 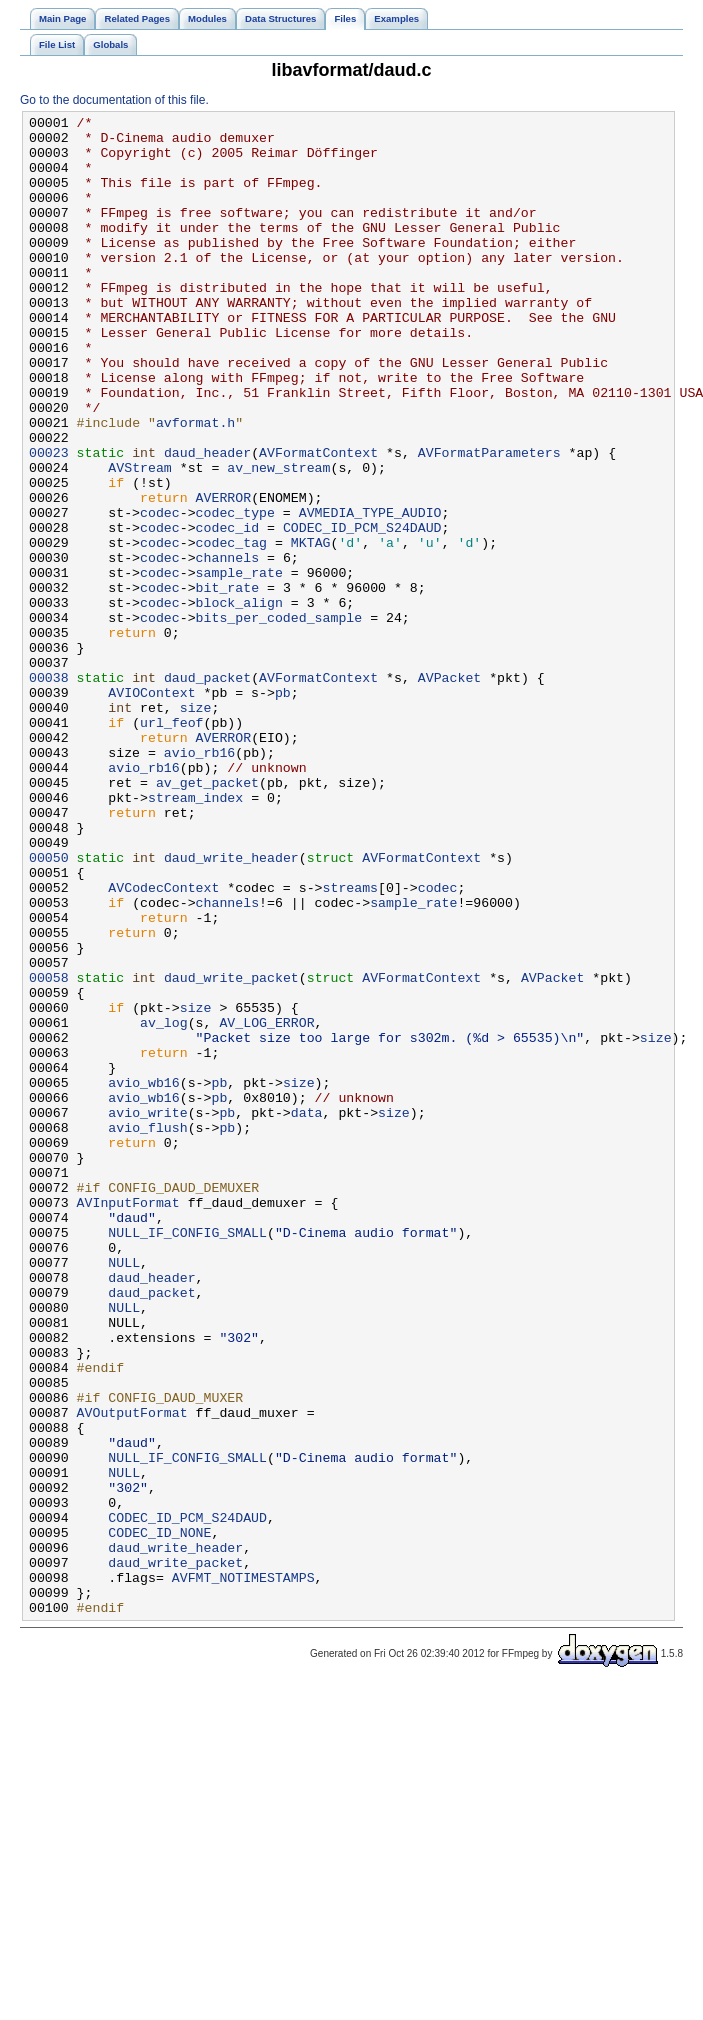 I want to click on AVCodecContext, so click(x=163, y=1043).